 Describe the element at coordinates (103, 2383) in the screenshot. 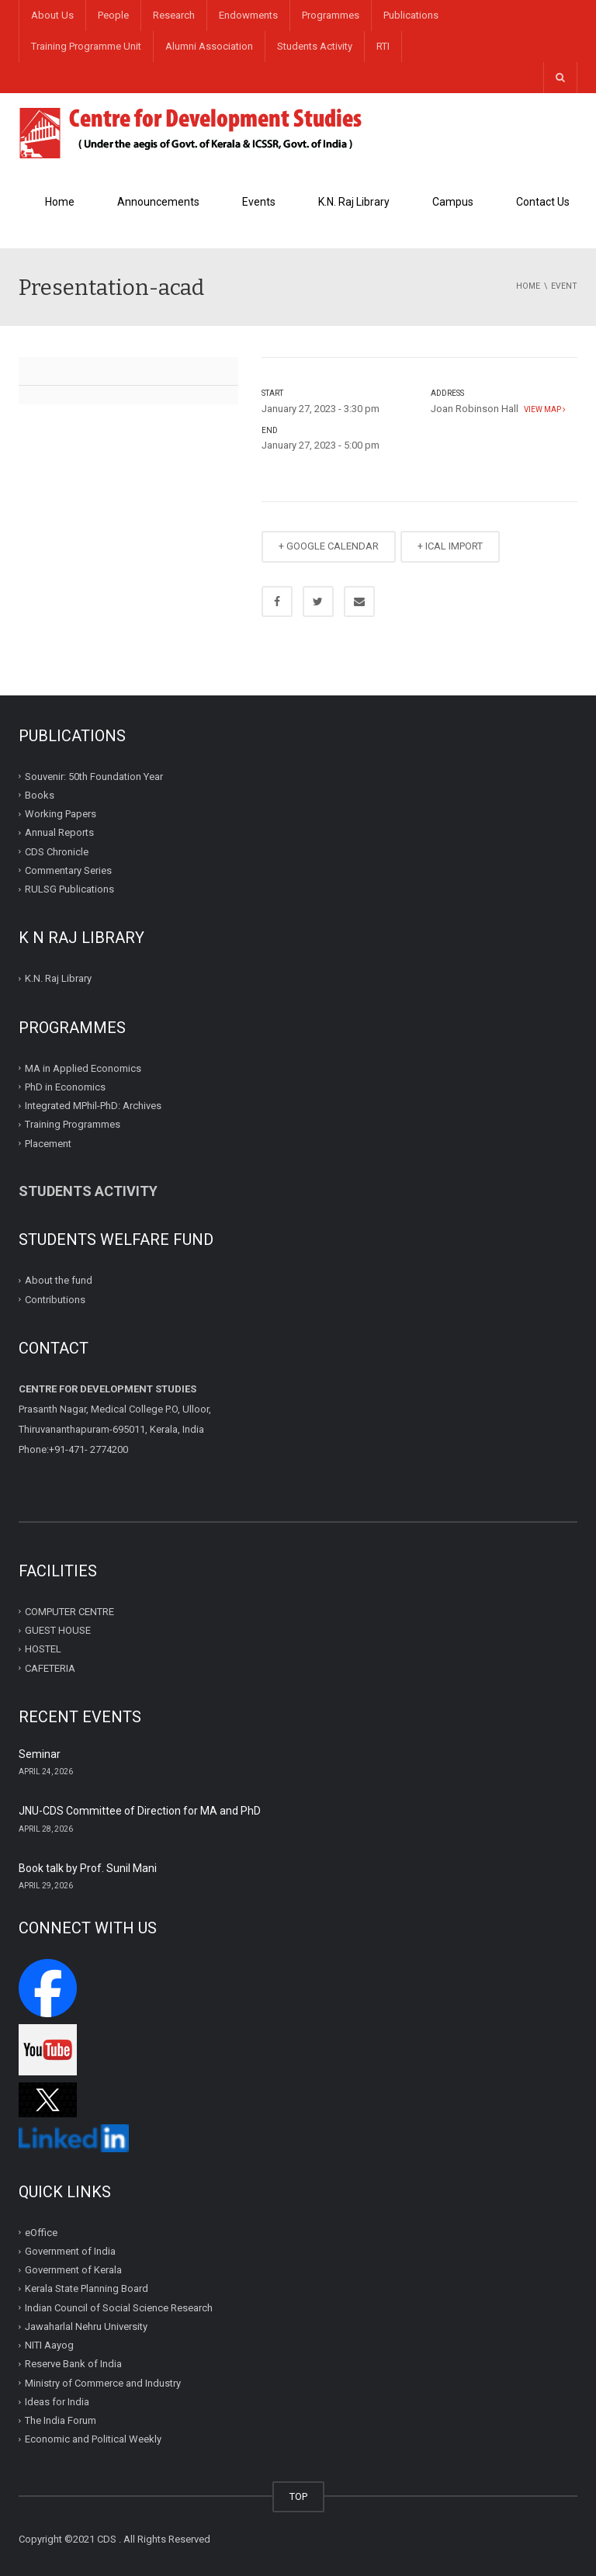

I see `Ministry of Commerce and Industry` at that location.